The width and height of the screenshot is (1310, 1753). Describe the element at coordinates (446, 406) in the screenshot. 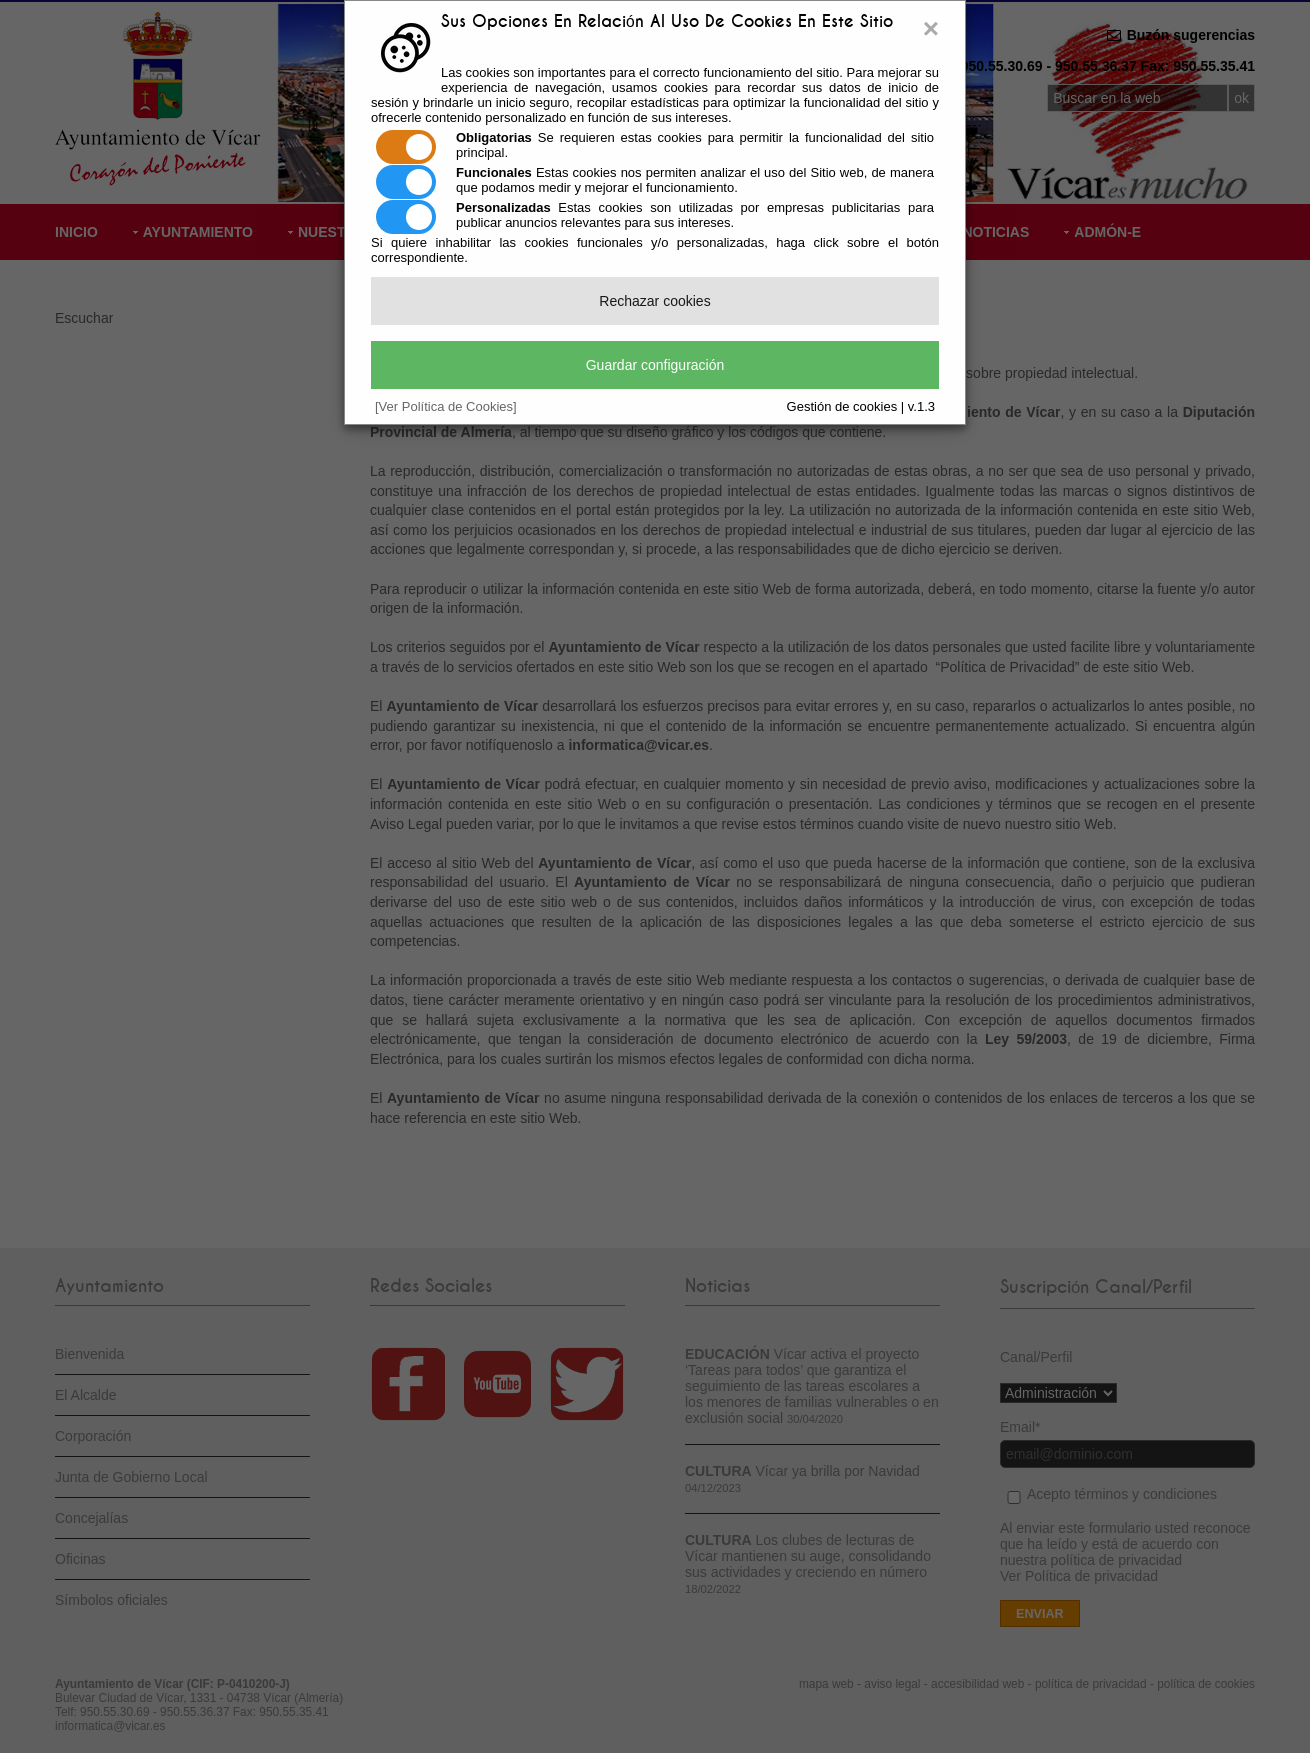

I see `[Ver Política de Cookies]` at that location.